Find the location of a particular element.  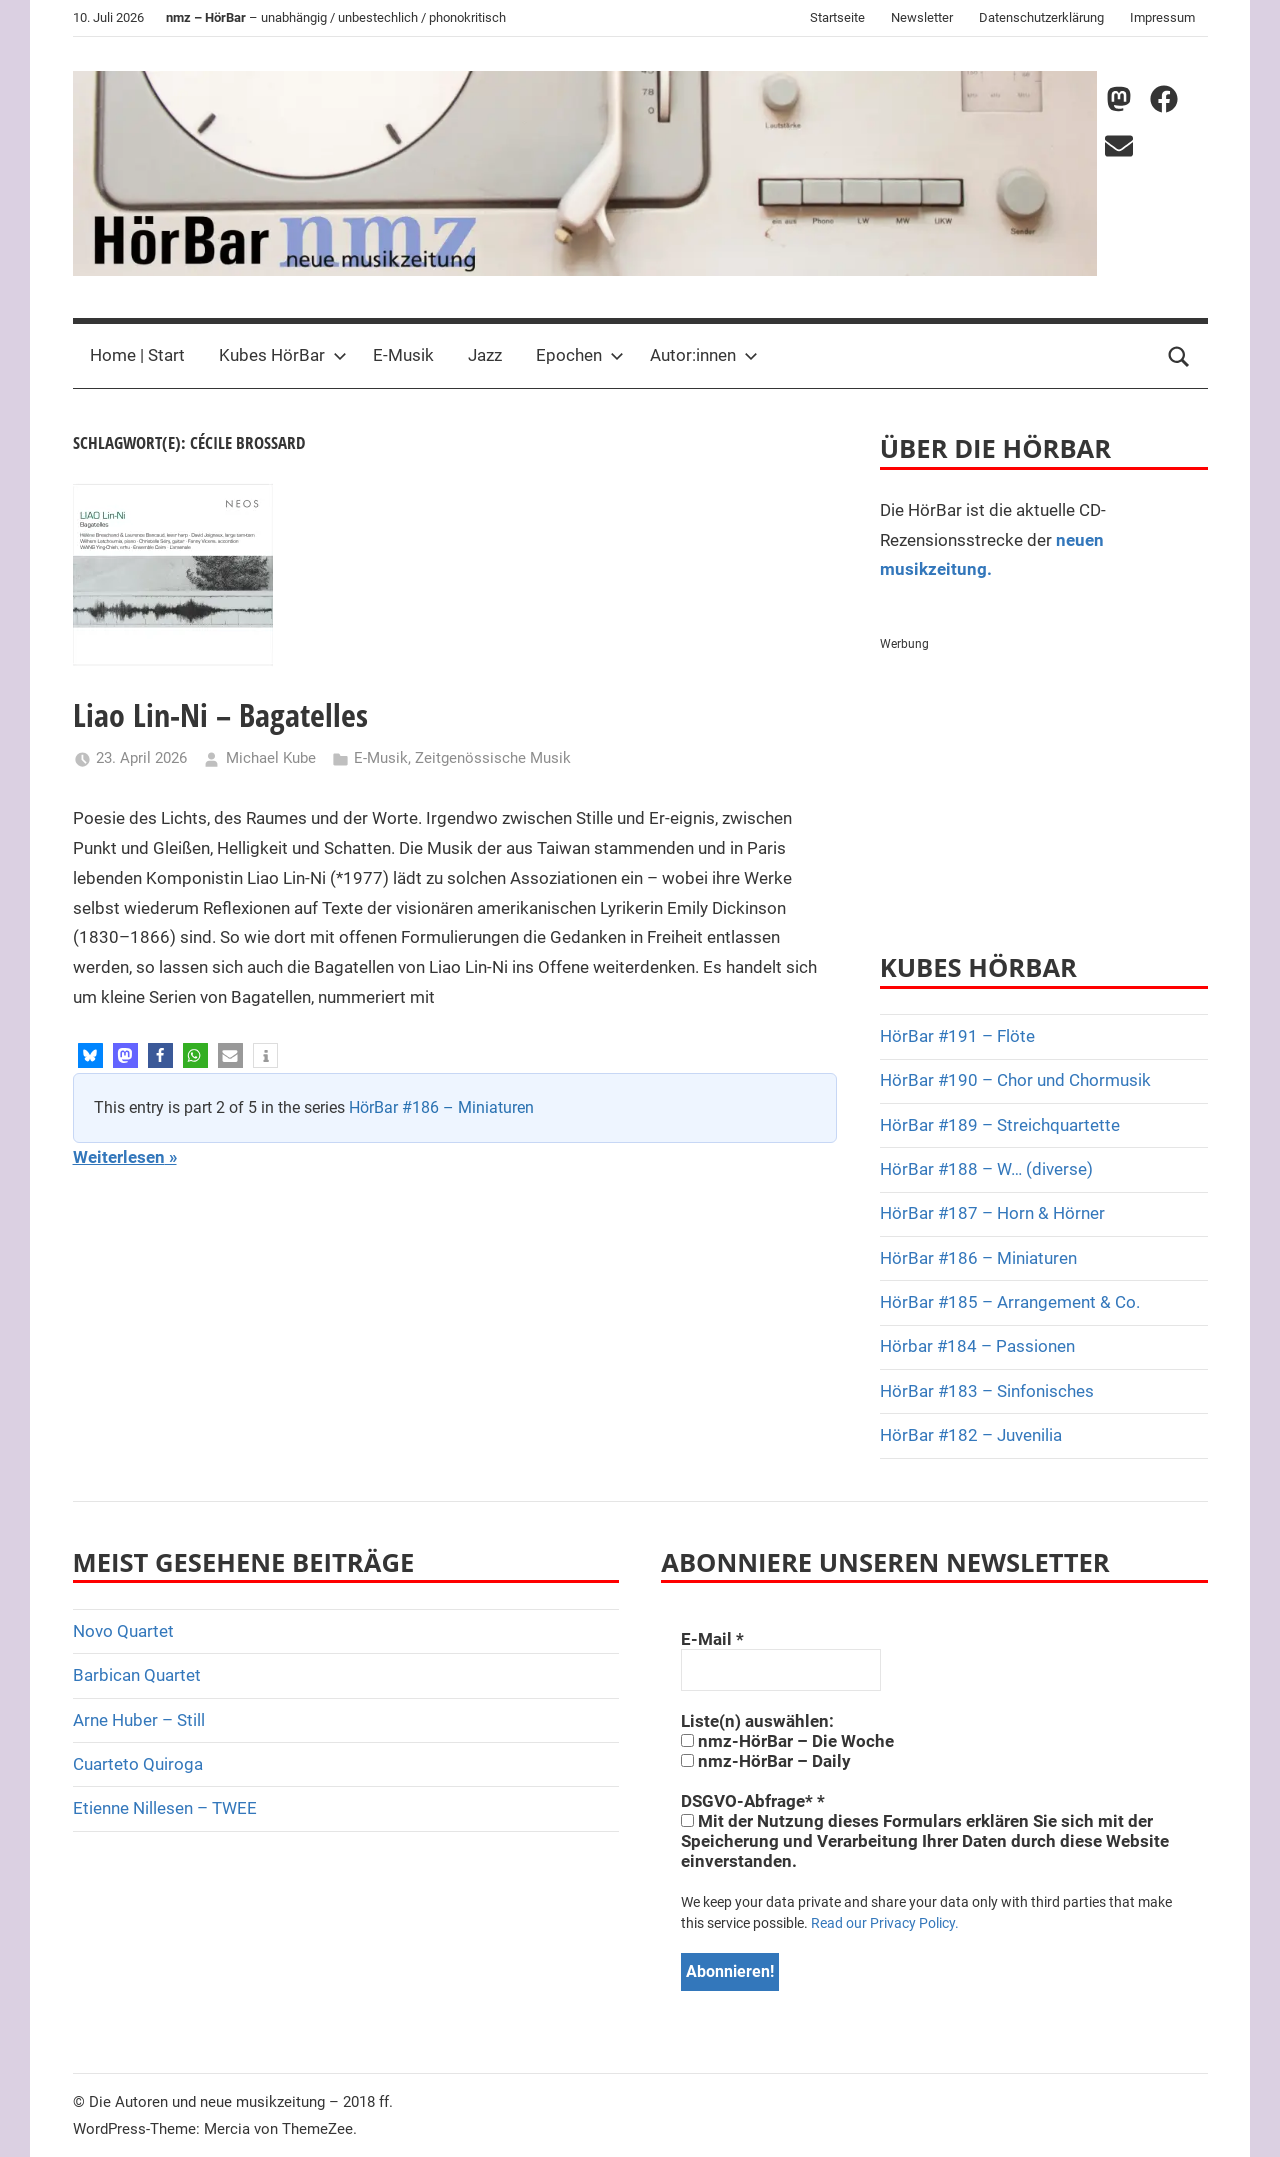

Jazz is located at coordinates (485, 355).